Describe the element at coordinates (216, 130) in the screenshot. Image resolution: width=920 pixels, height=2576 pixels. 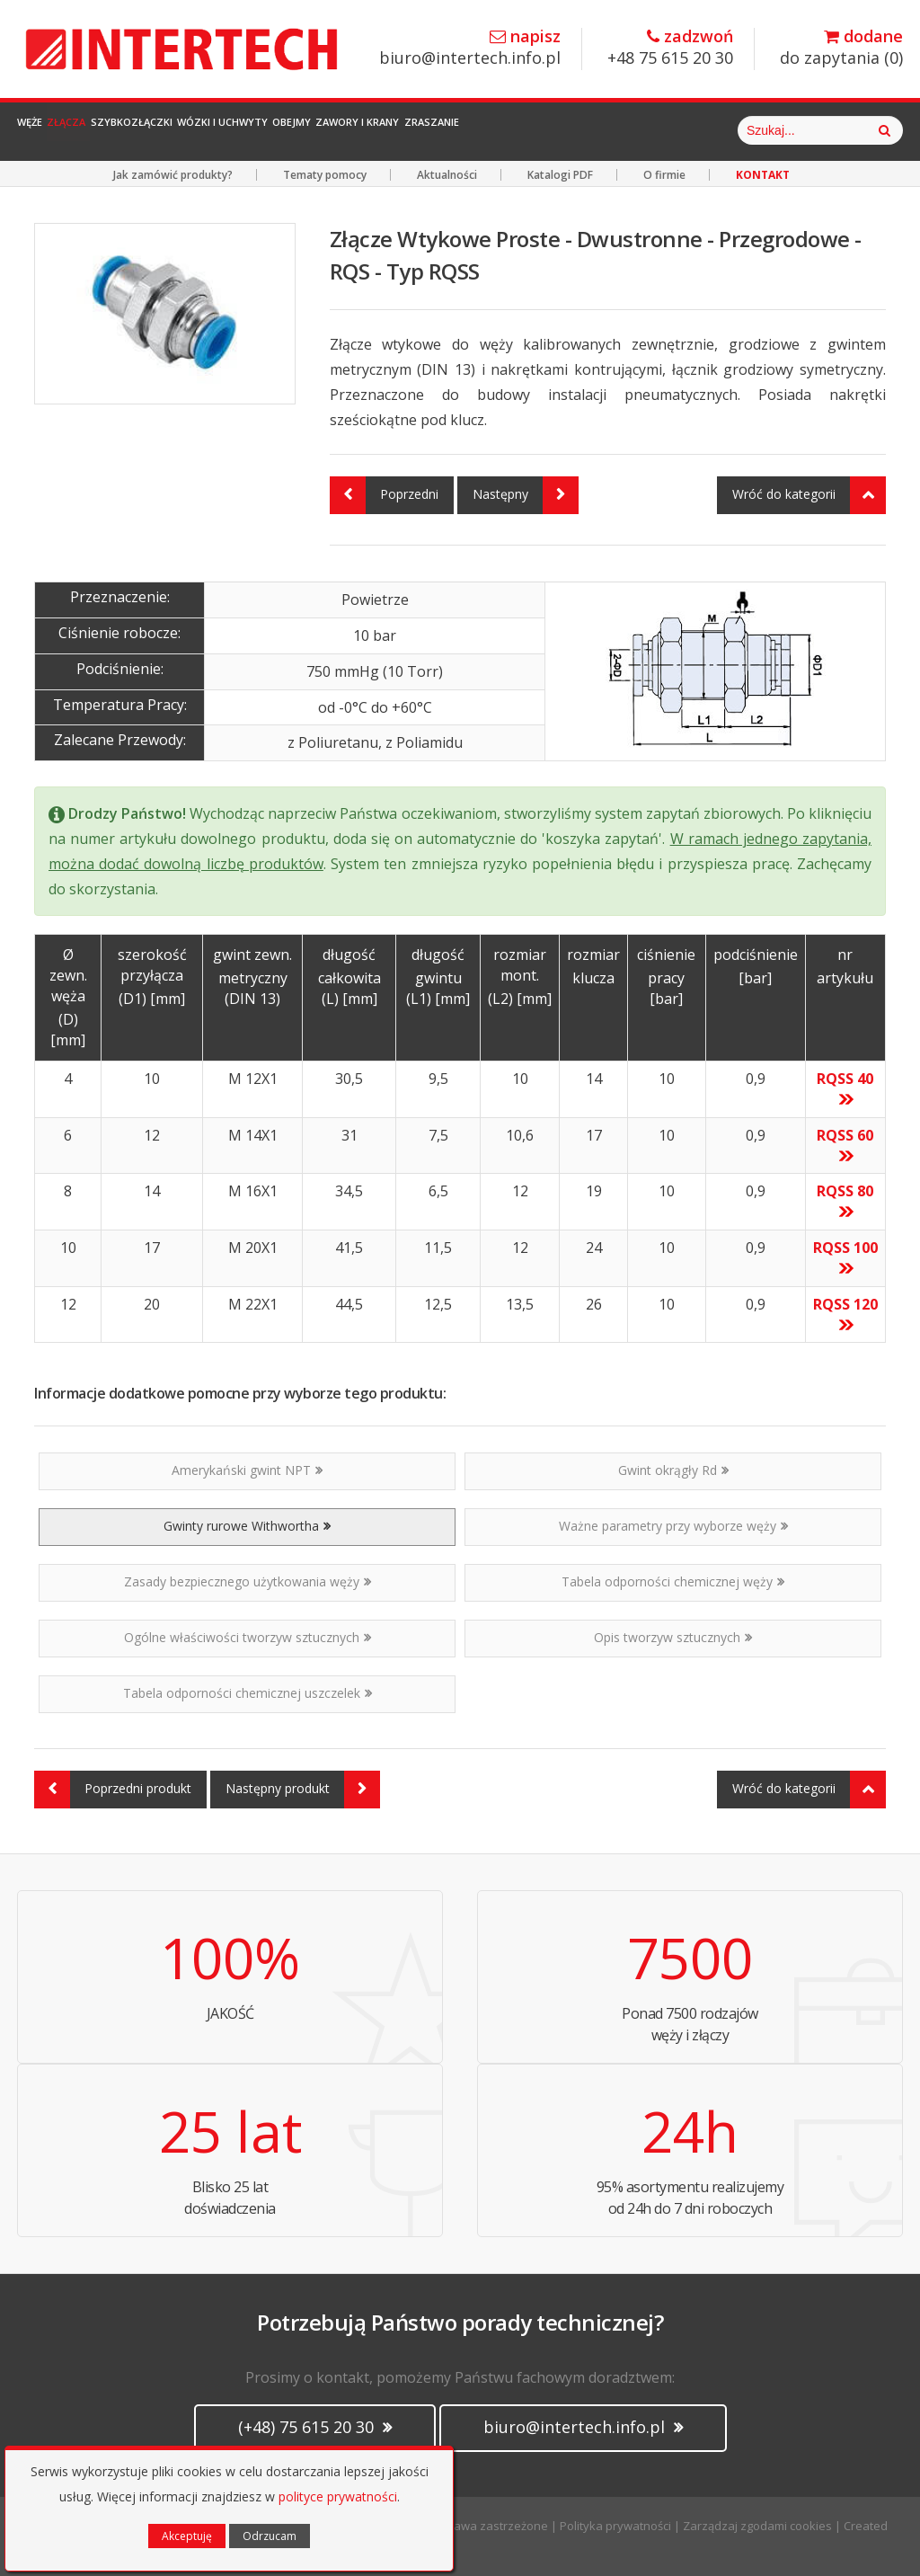
I see `Szybkozłączki` at that location.